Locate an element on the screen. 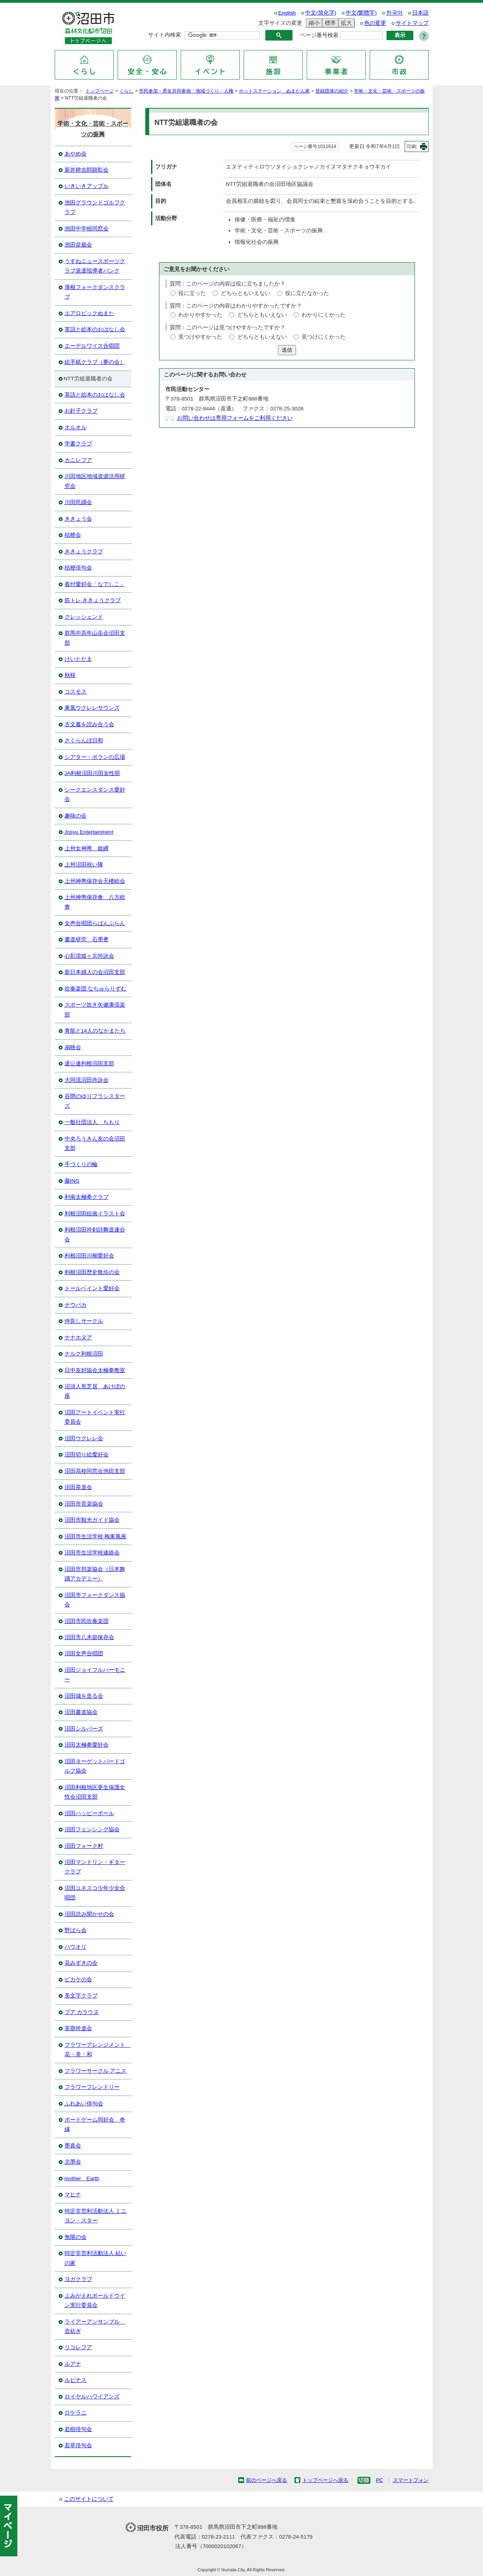 This screenshot has width=483, height=2576. サイト内検索 is located at coordinates (164, 35).